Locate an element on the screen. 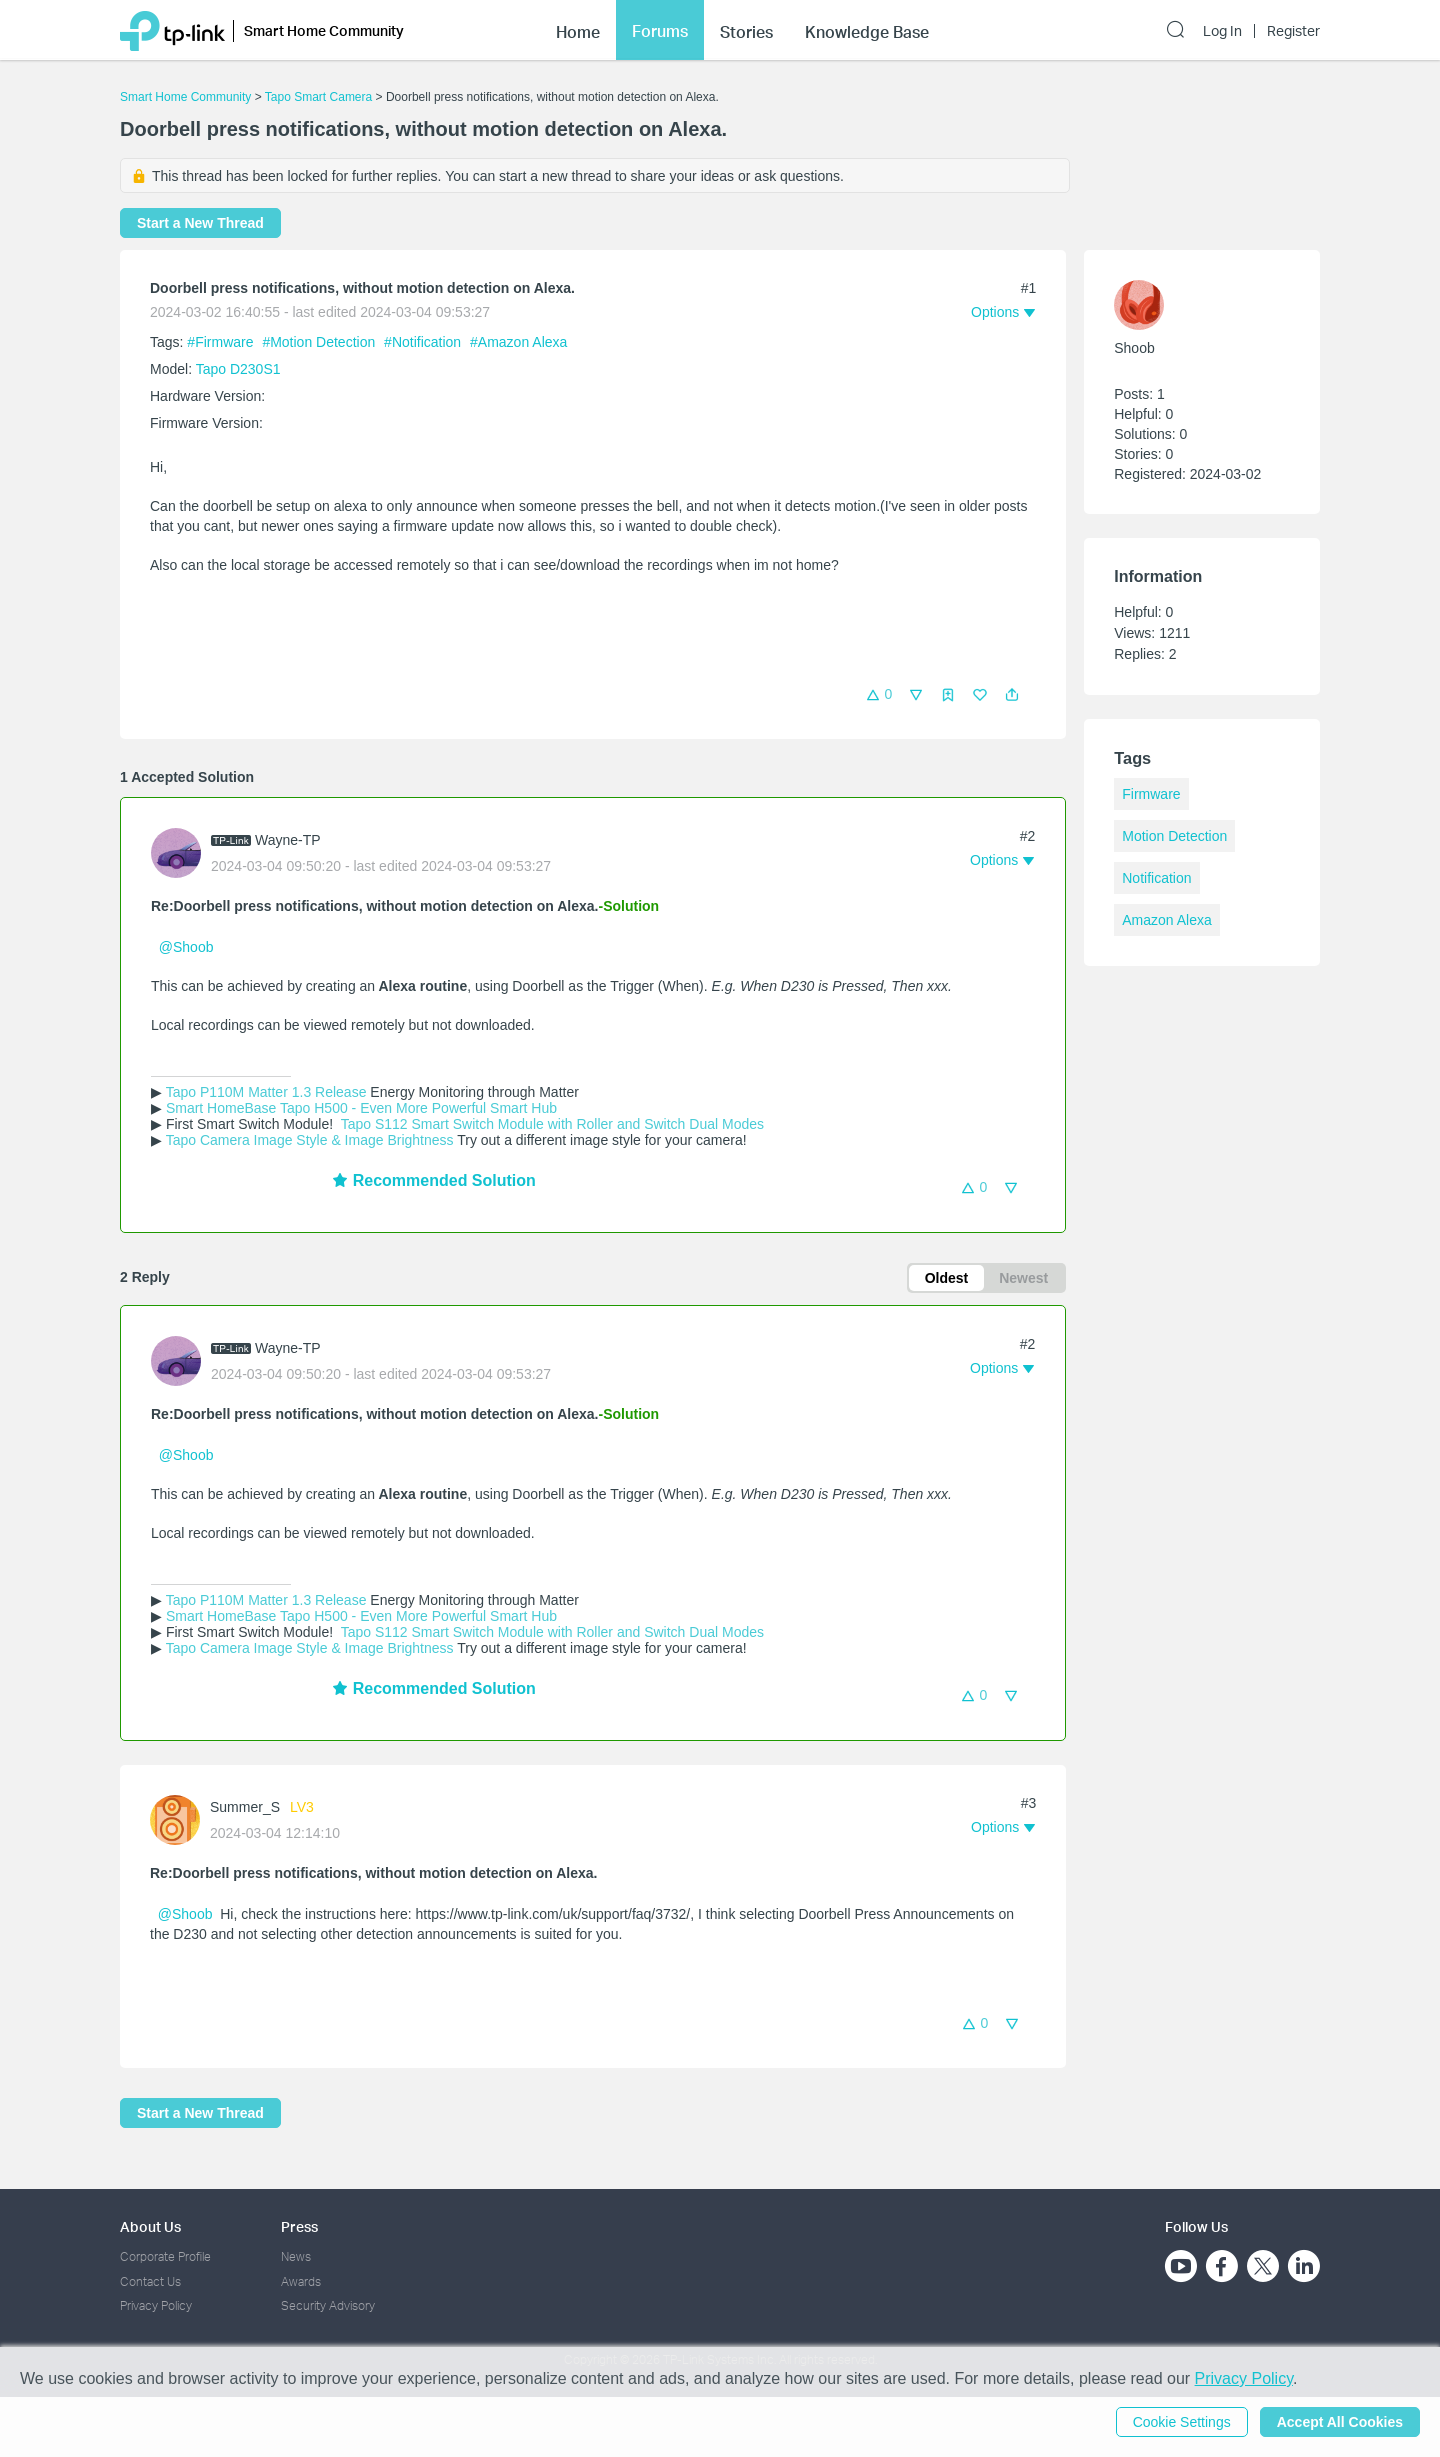 This screenshot has height=2457, width=1440. #Firmware [official tagFirmware] is located at coordinates (222, 342).